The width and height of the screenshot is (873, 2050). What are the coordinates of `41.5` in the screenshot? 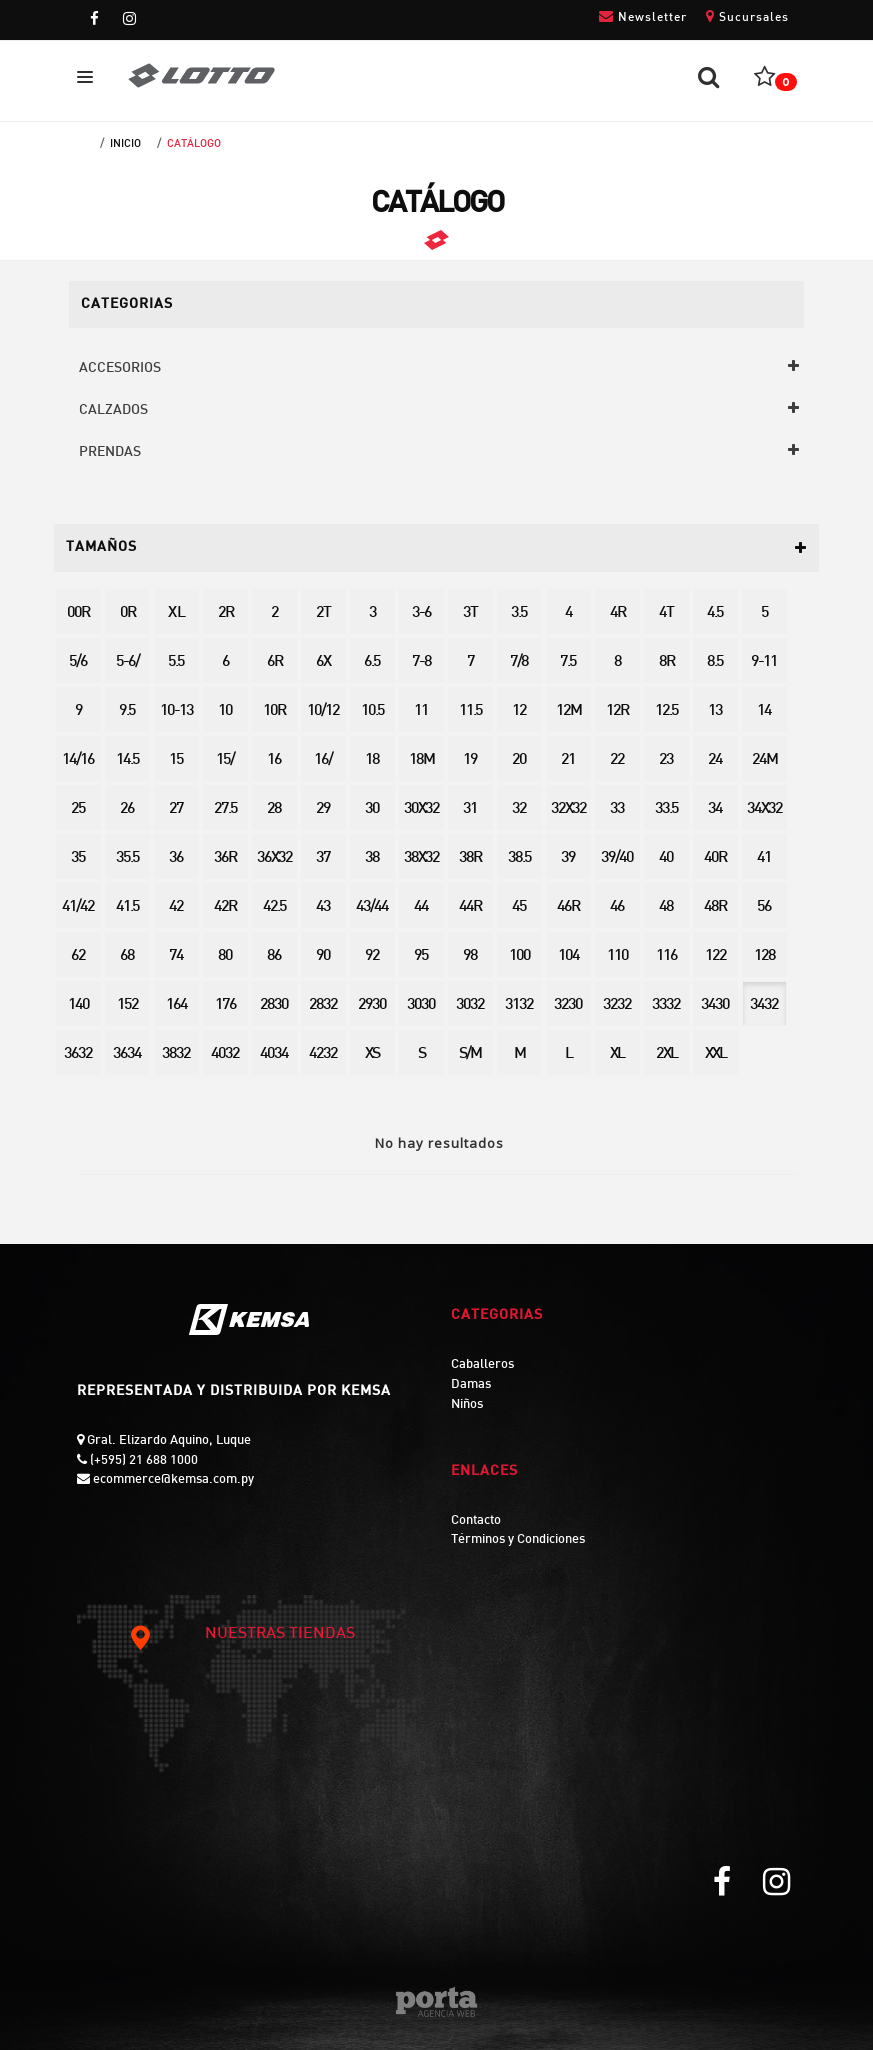 It's located at (127, 907).